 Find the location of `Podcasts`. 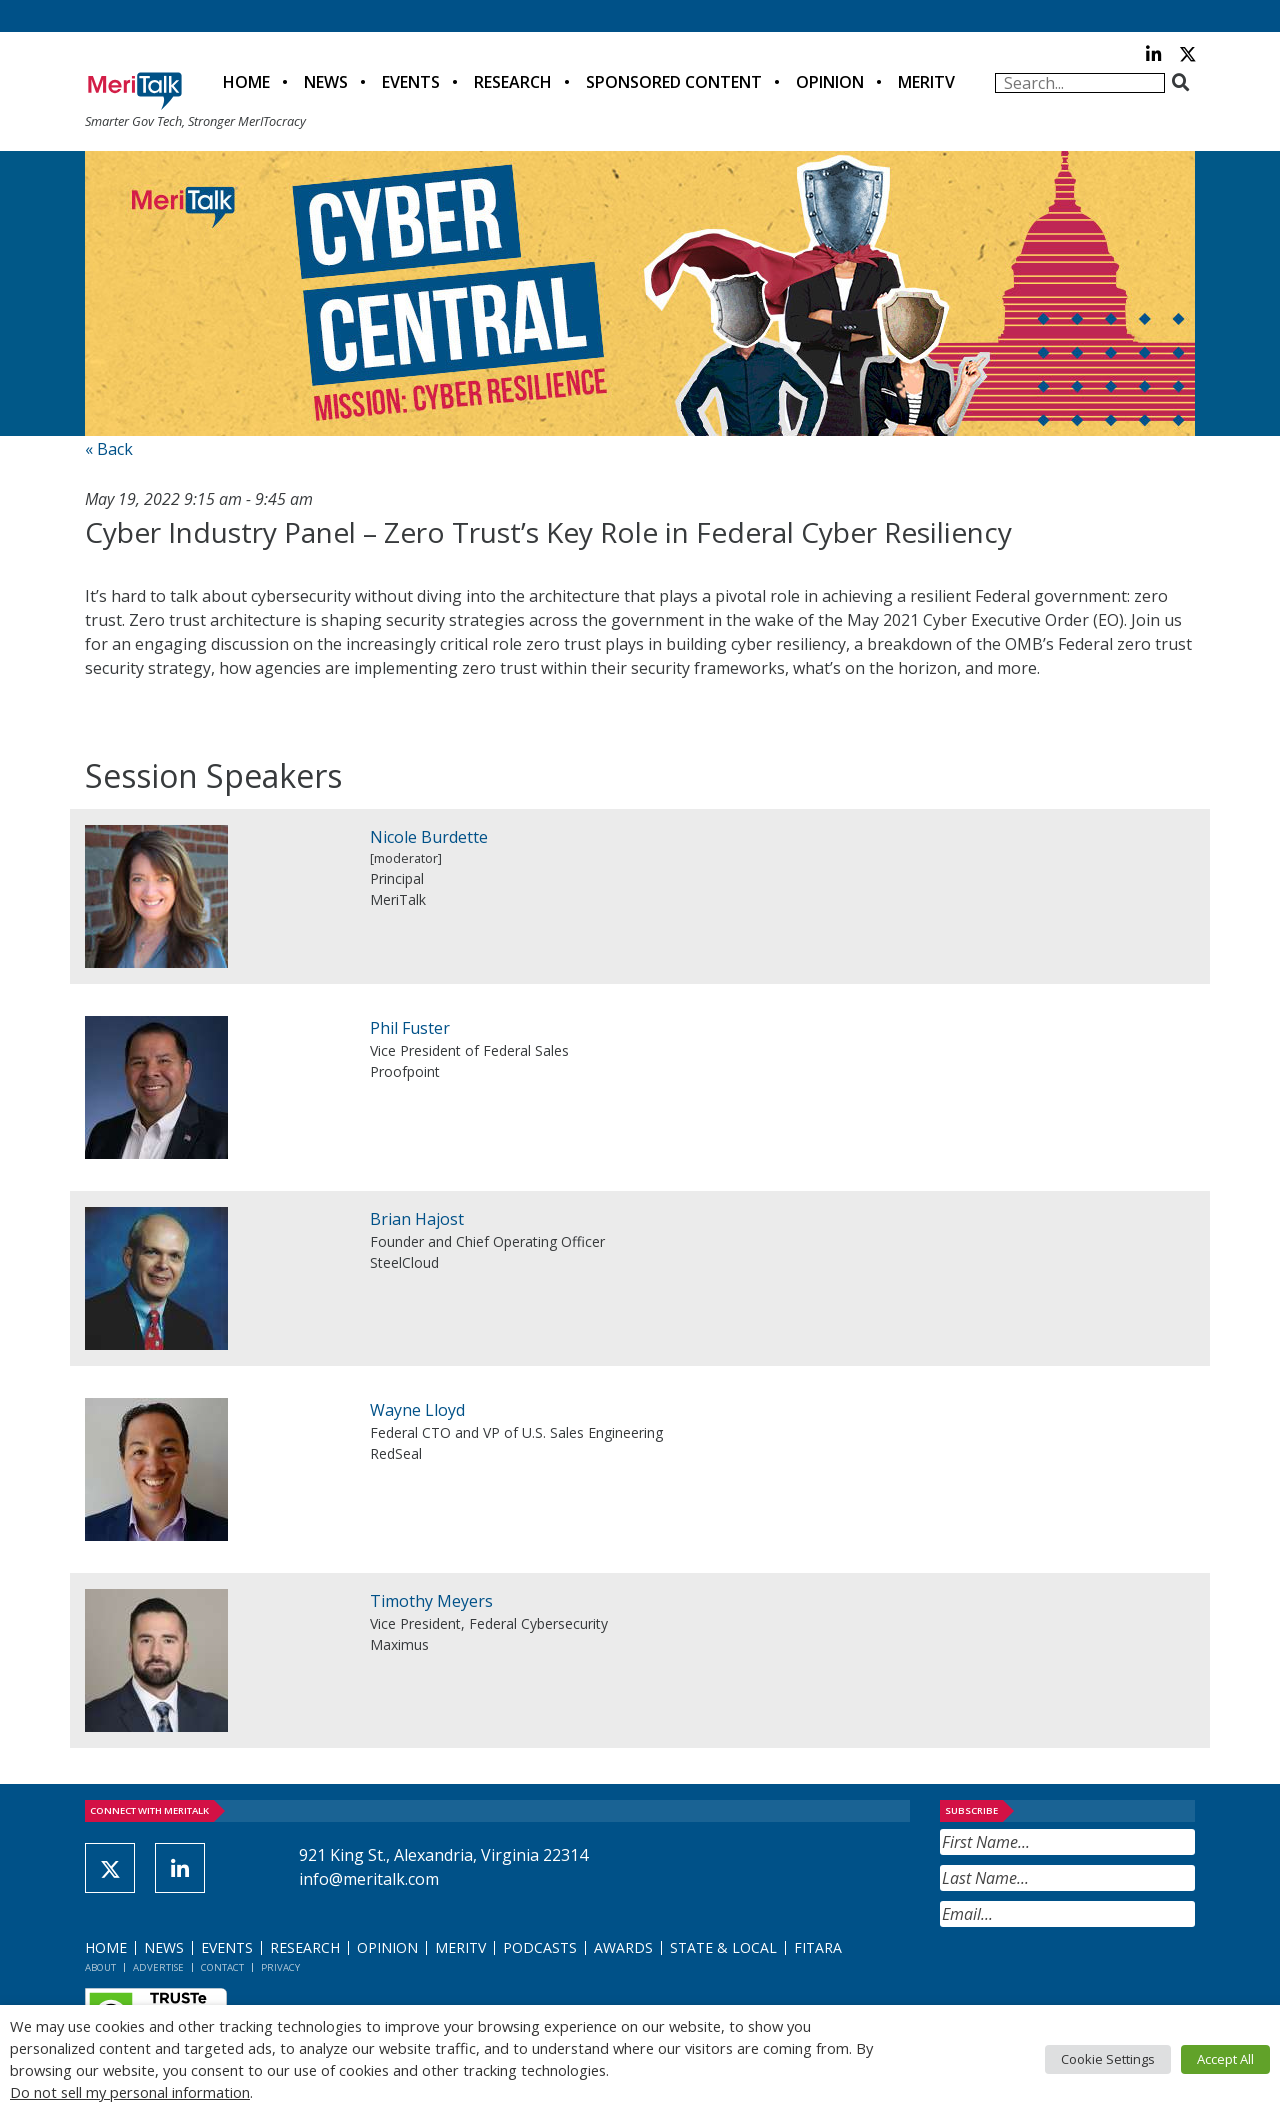

Podcasts is located at coordinates (540, 1947).